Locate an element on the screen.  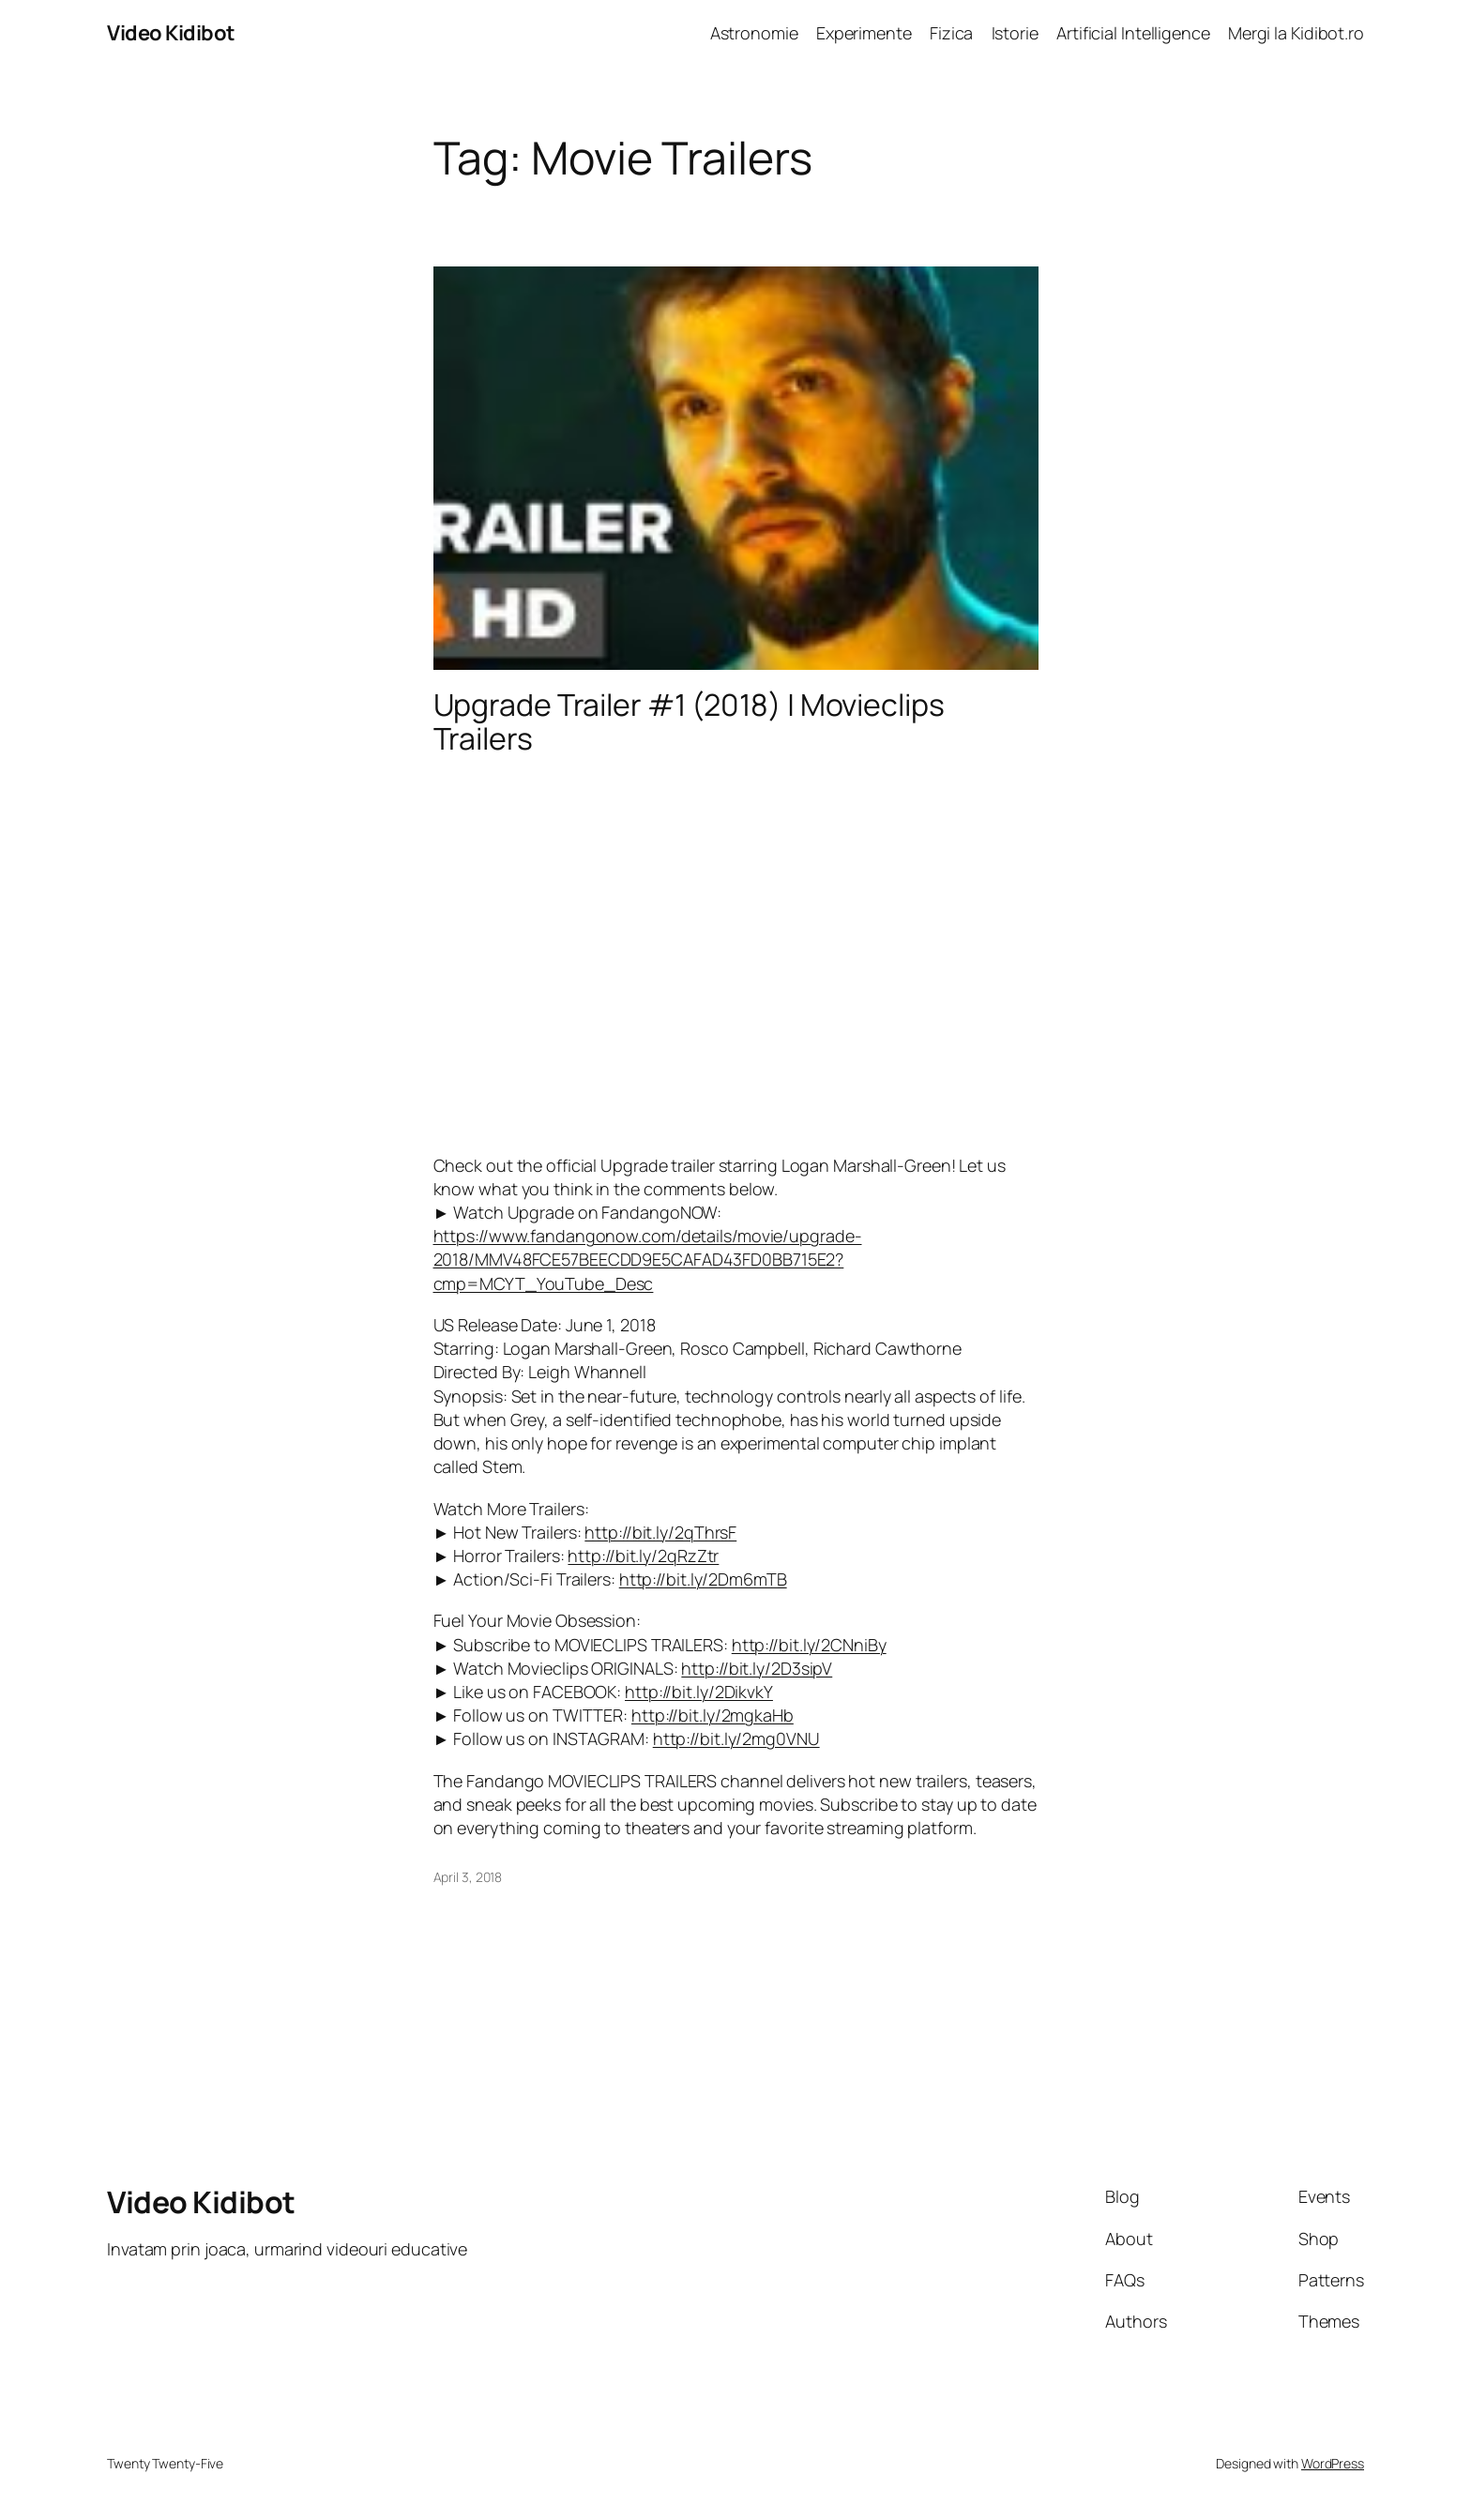
http://bit.ly/2mg0VNU is located at coordinates (736, 1738).